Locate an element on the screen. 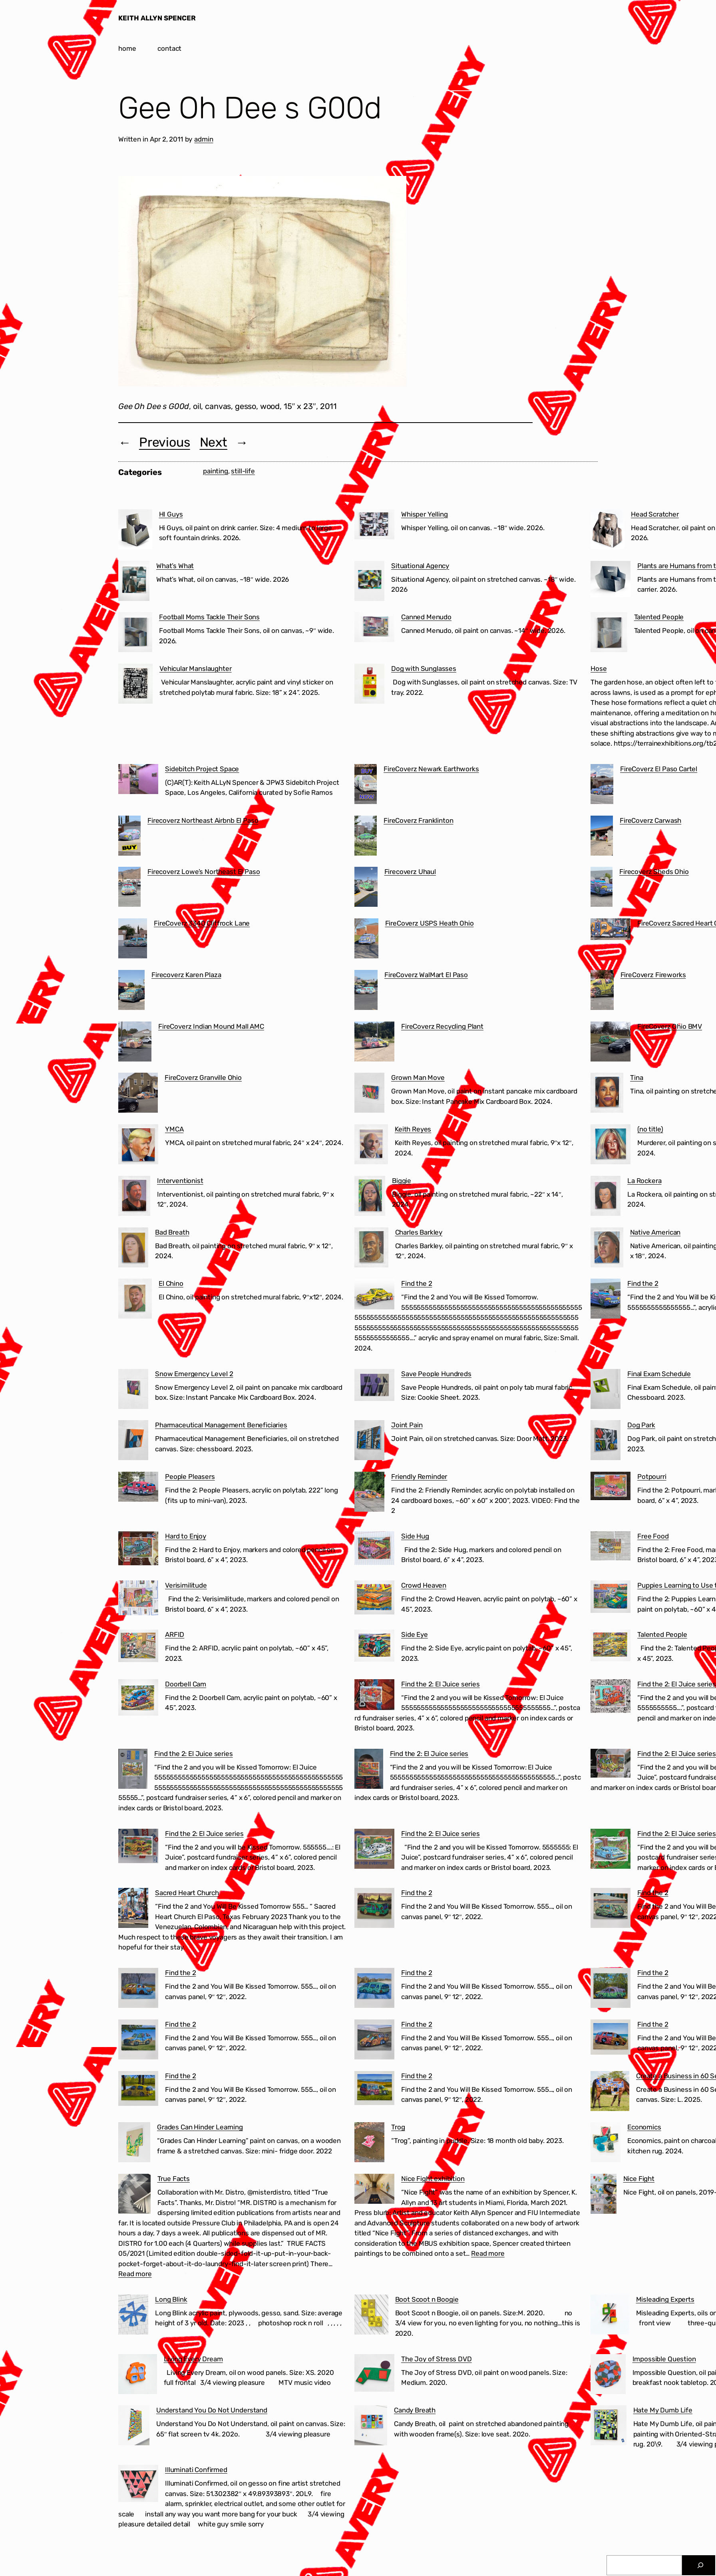  Side Eye is located at coordinates (414, 1634).